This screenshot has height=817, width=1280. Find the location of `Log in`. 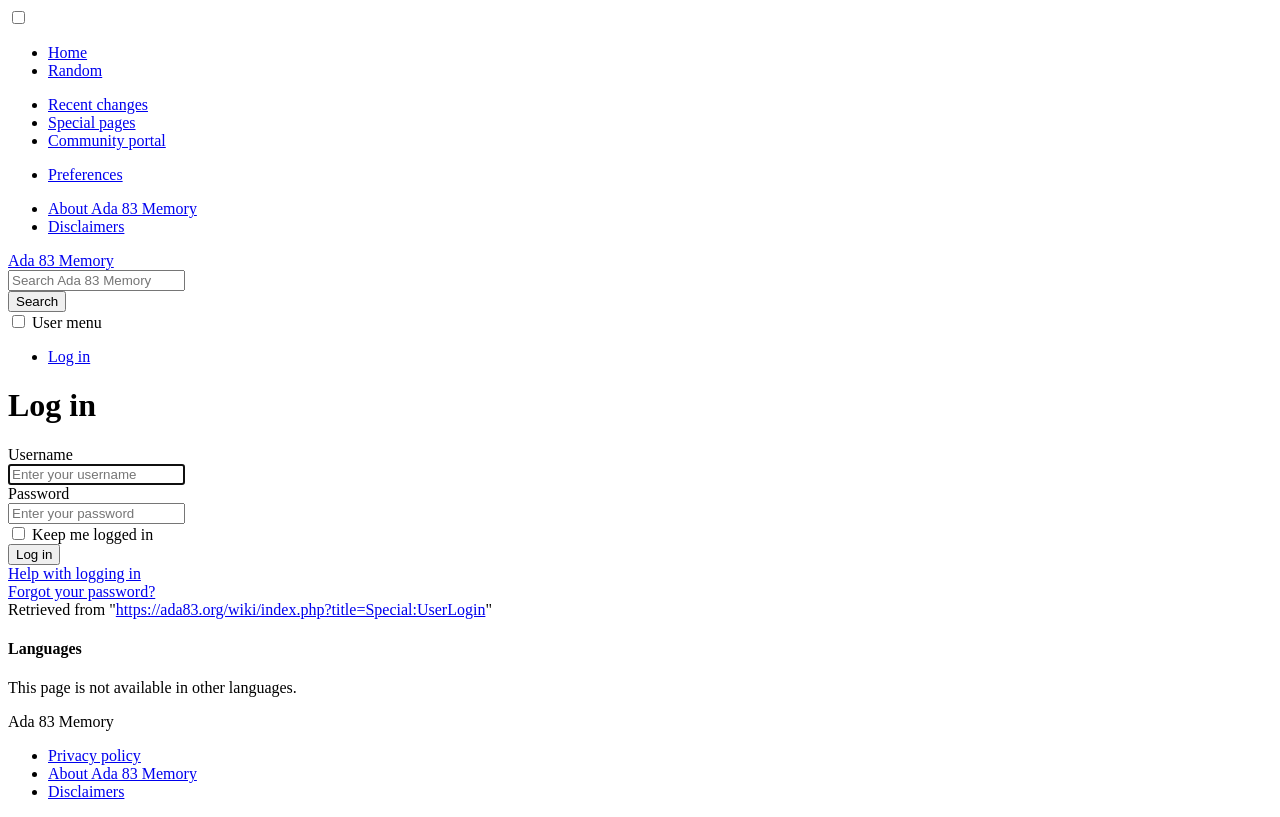

Log in is located at coordinates (34, 554).